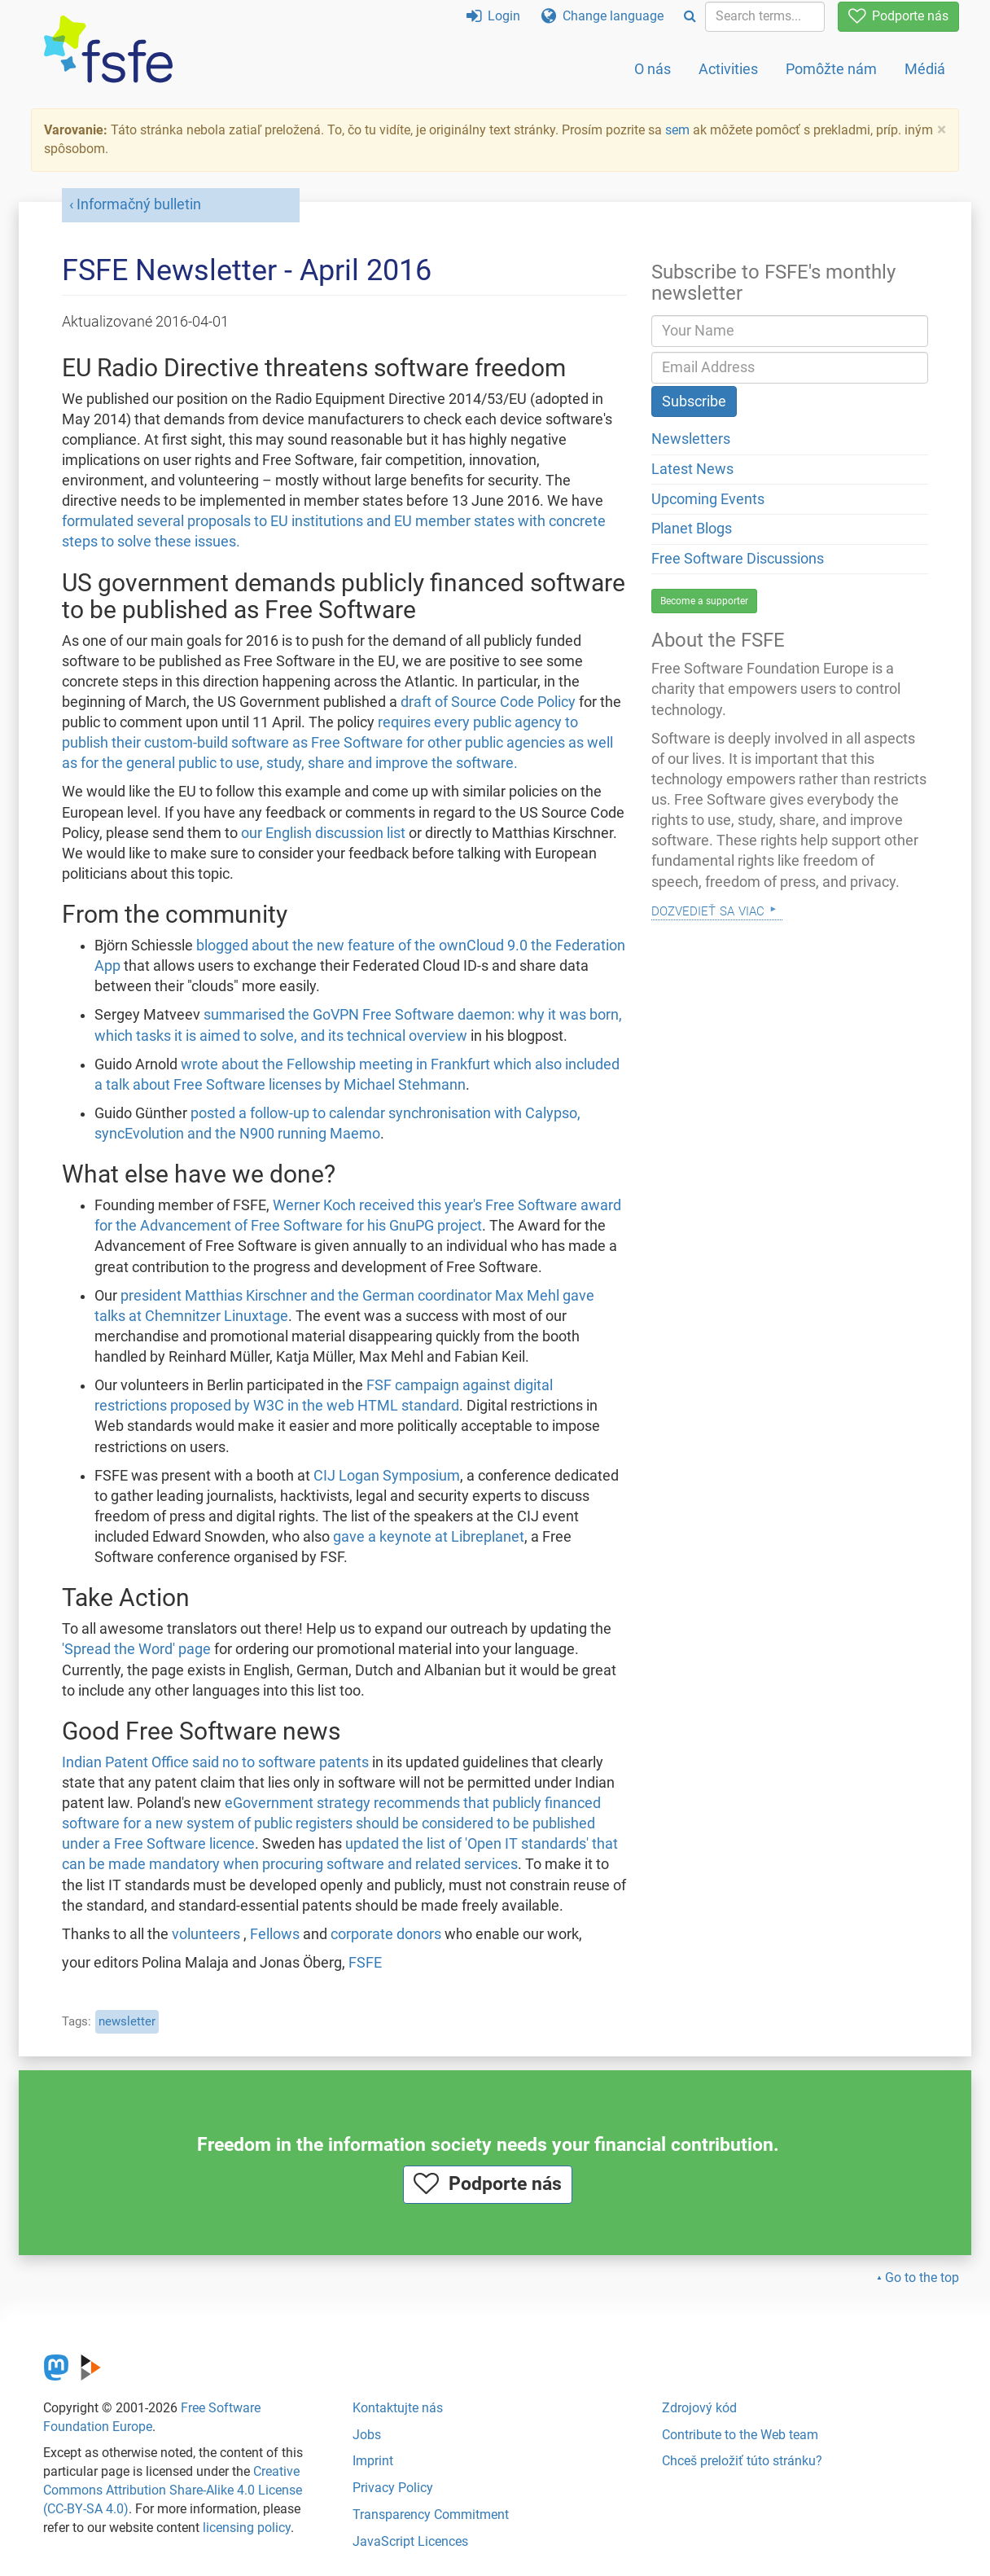  I want to click on Planet Blogs, so click(691, 528).